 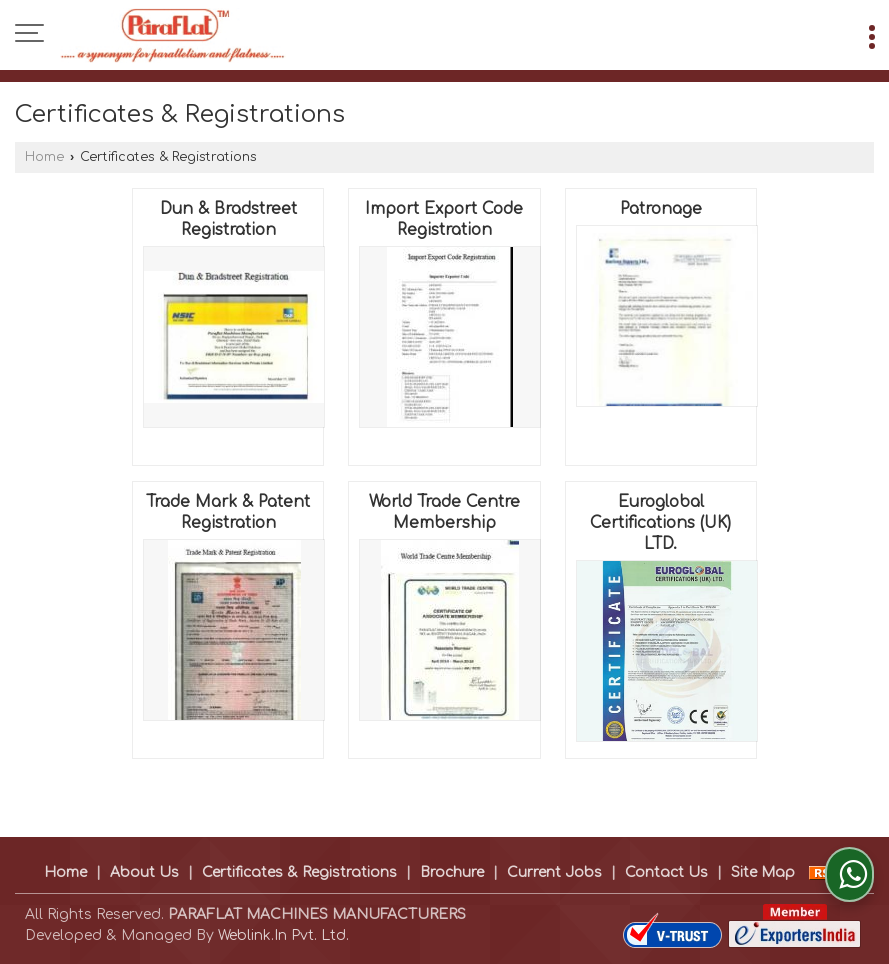 What do you see at coordinates (44, 157) in the screenshot?
I see `Home` at bounding box center [44, 157].